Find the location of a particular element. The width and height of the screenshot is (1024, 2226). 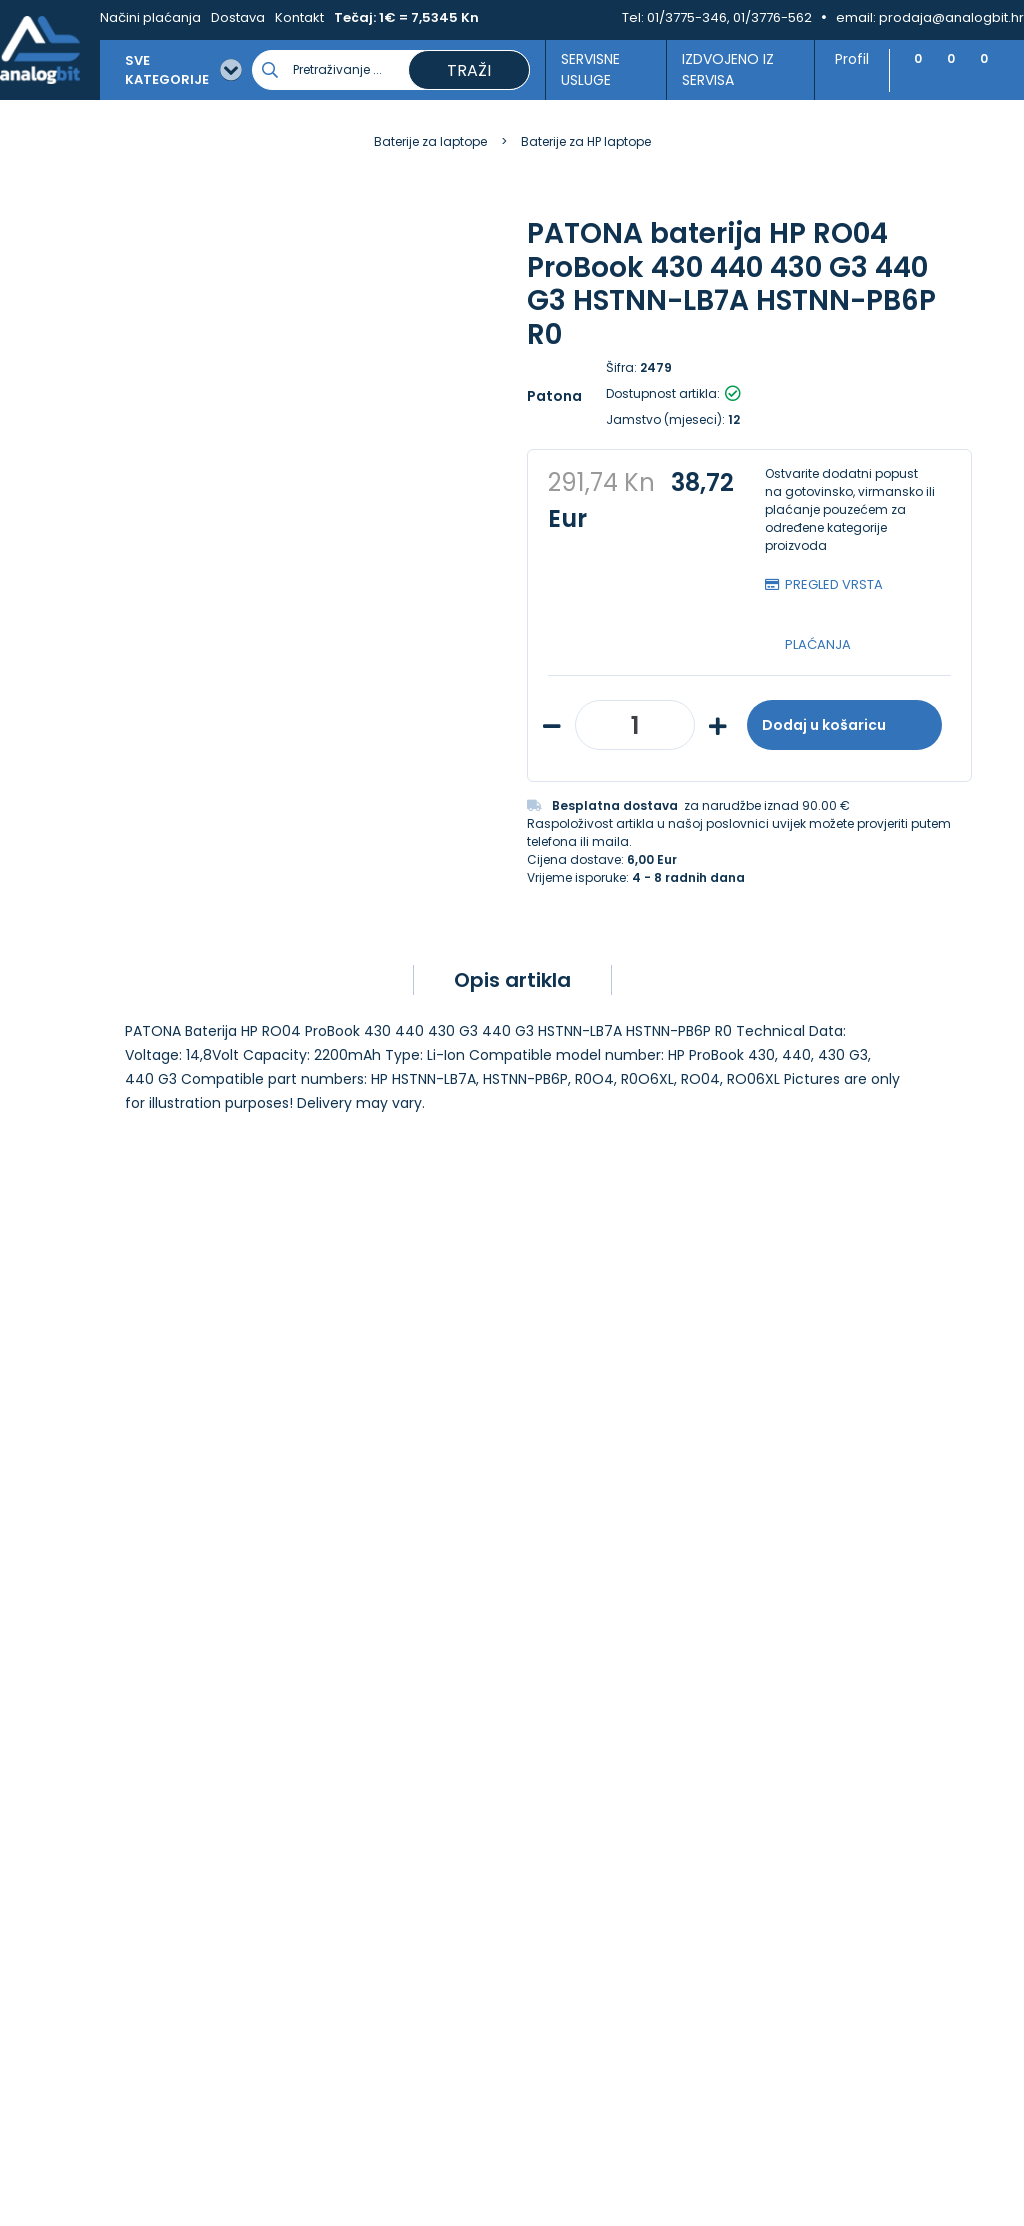

Više informacija o kolačićima možete pročitati ovdje is located at coordinates (369, 2133).